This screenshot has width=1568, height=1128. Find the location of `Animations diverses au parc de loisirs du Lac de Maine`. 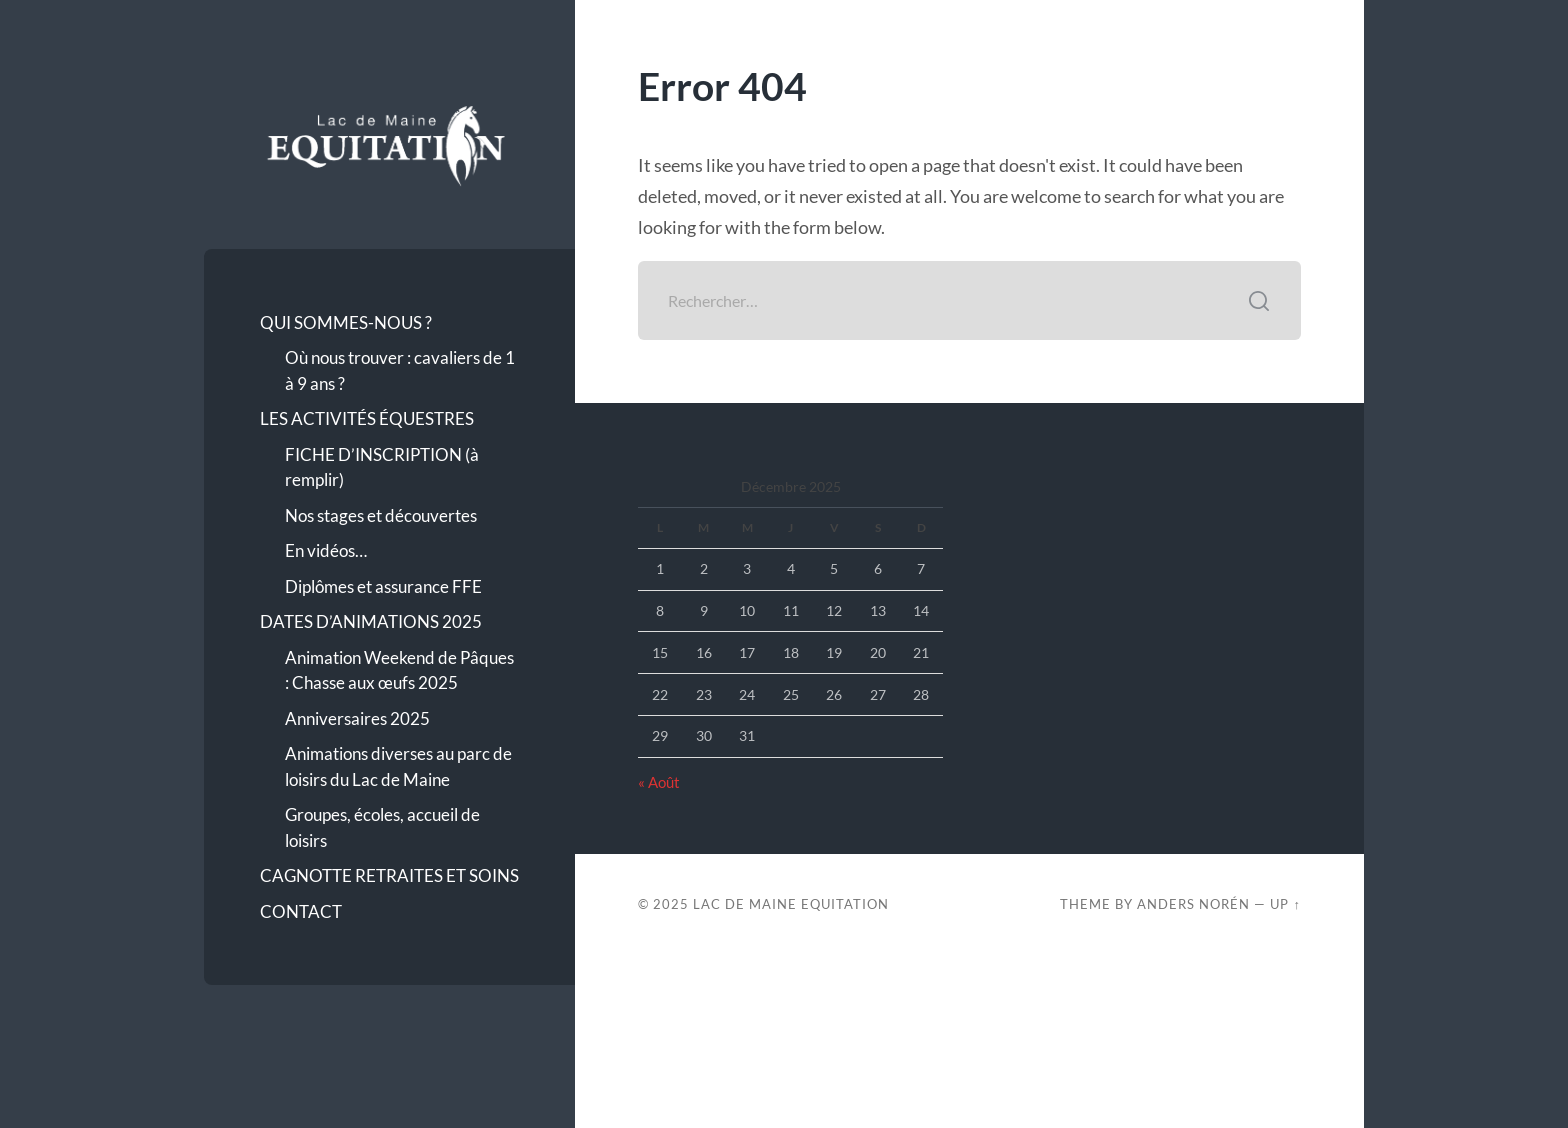

Animations diverses au parc de loisirs du Lac de Maine is located at coordinates (398, 766).